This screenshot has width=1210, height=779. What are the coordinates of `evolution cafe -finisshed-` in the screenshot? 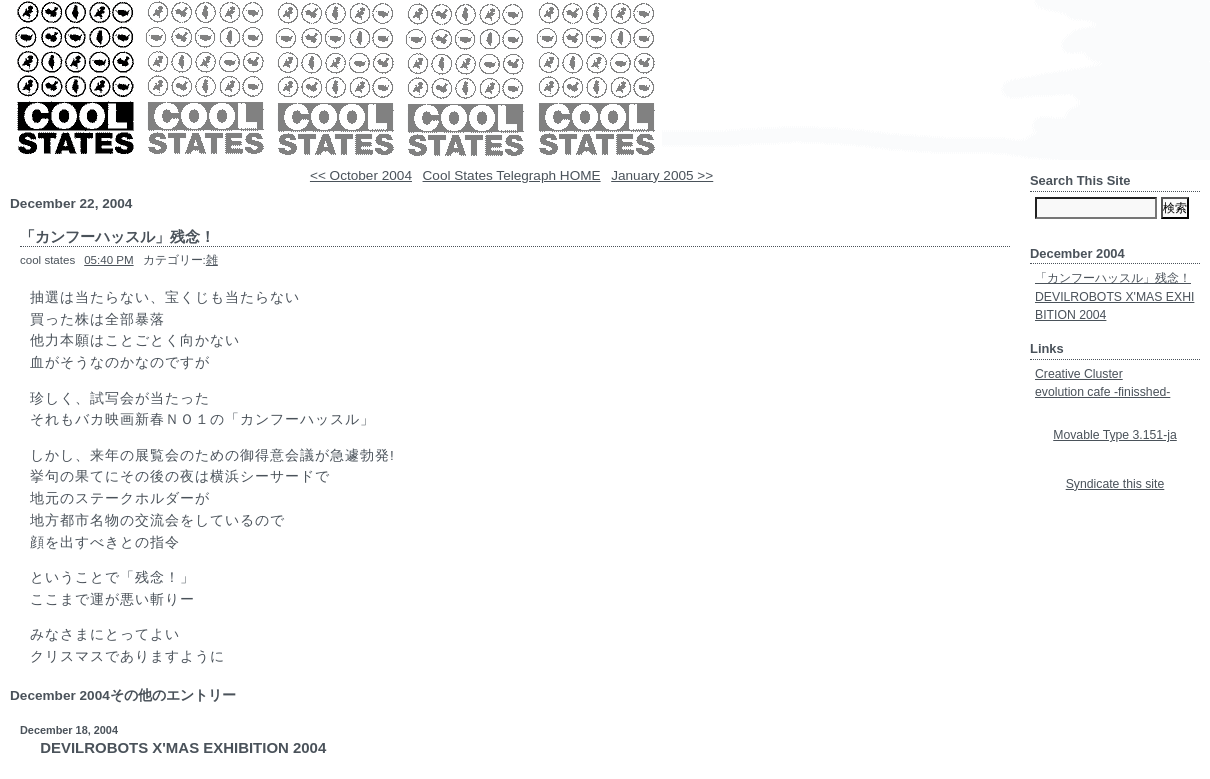 It's located at (1102, 392).